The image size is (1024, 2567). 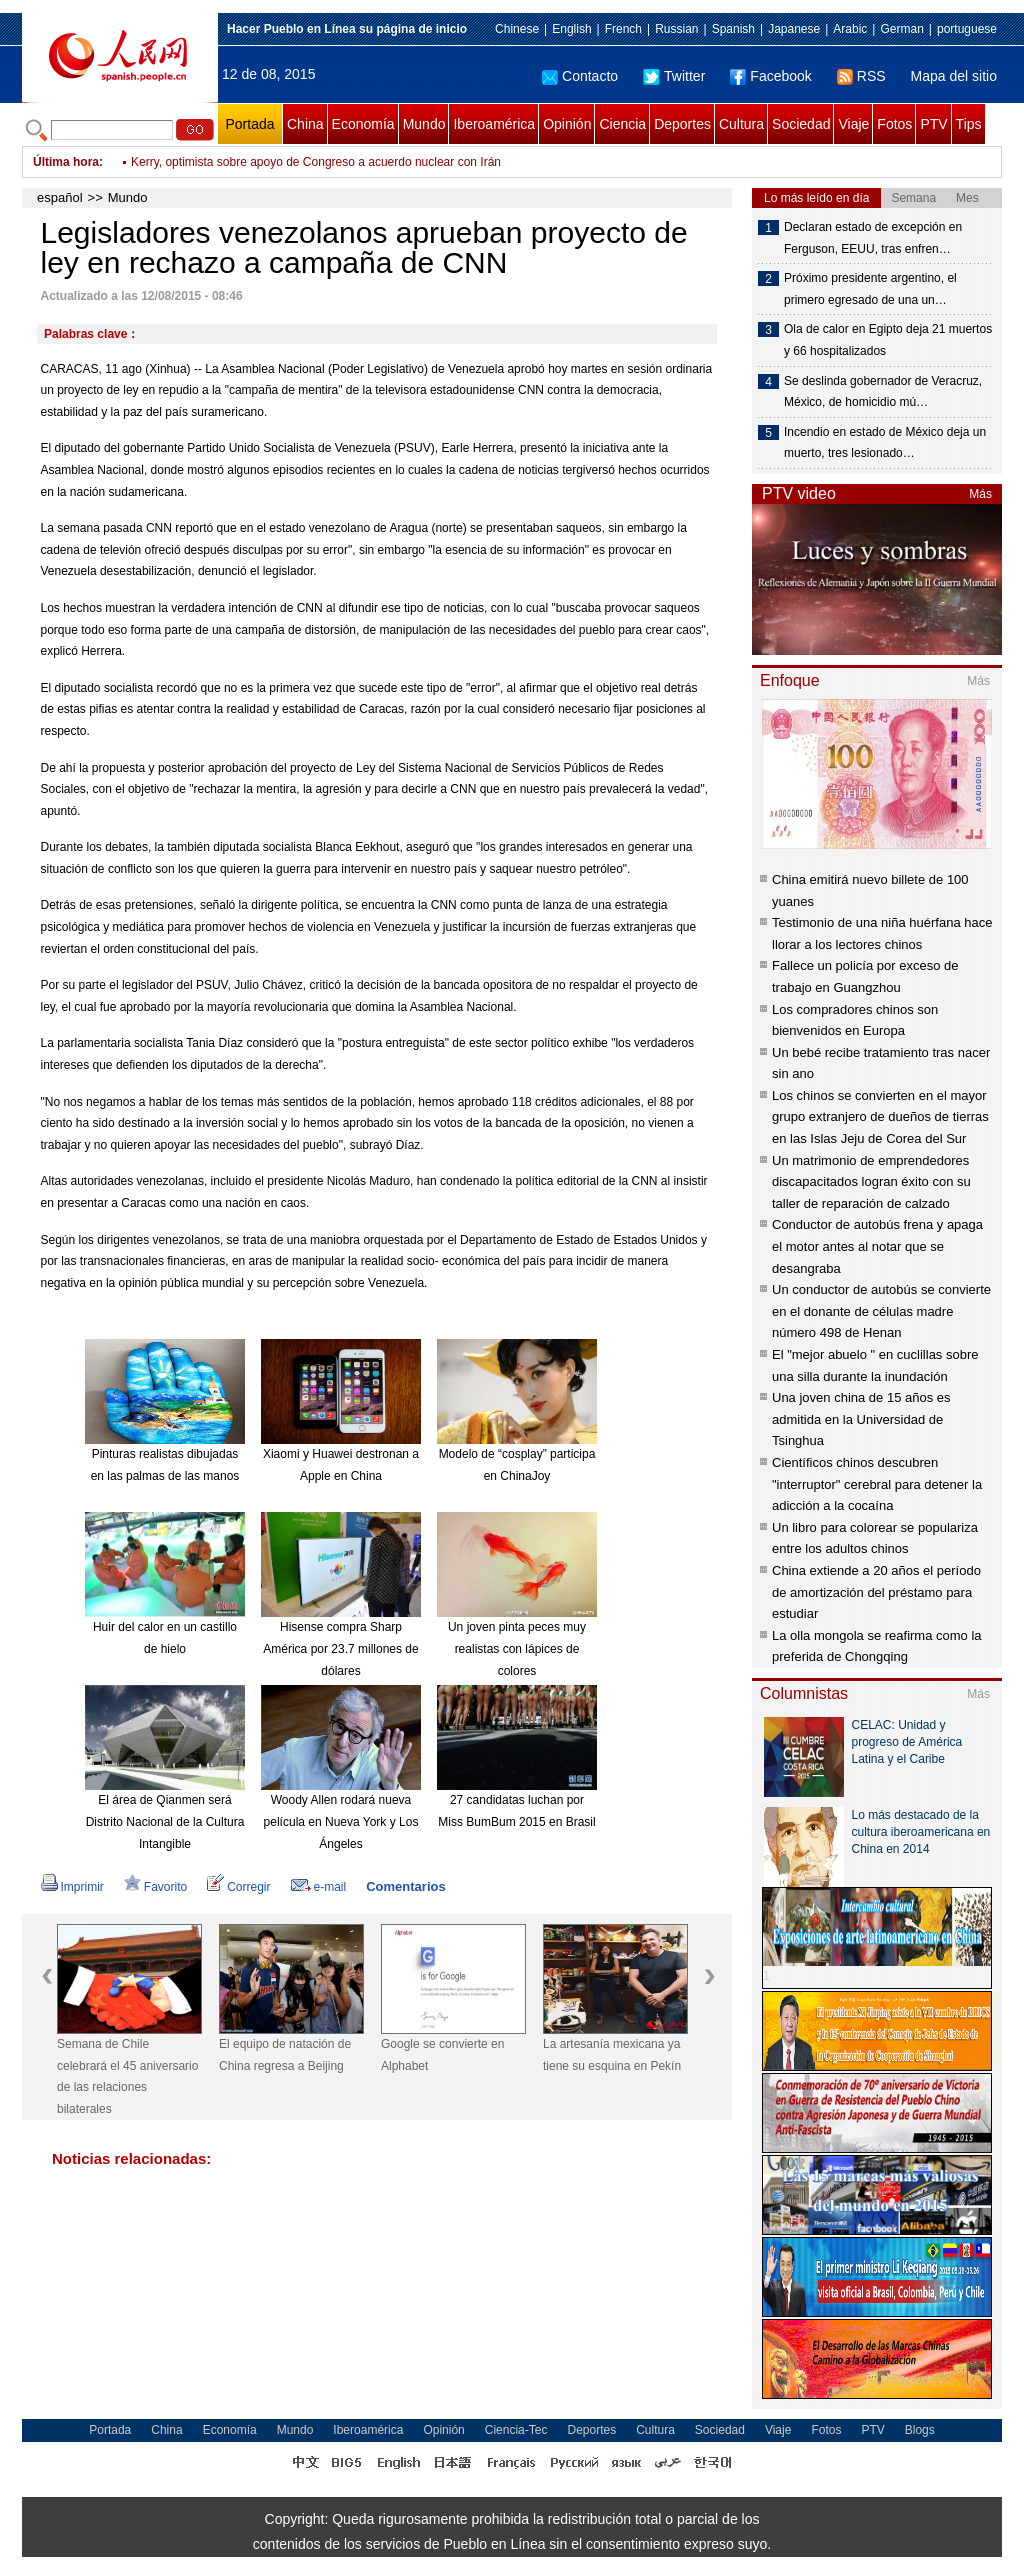 What do you see at coordinates (861, 1419) in the screenshot?
I see `Una joven china de 15 años es admitida en la Universidad de Tsinghua` at bounding box center [861, 1419].